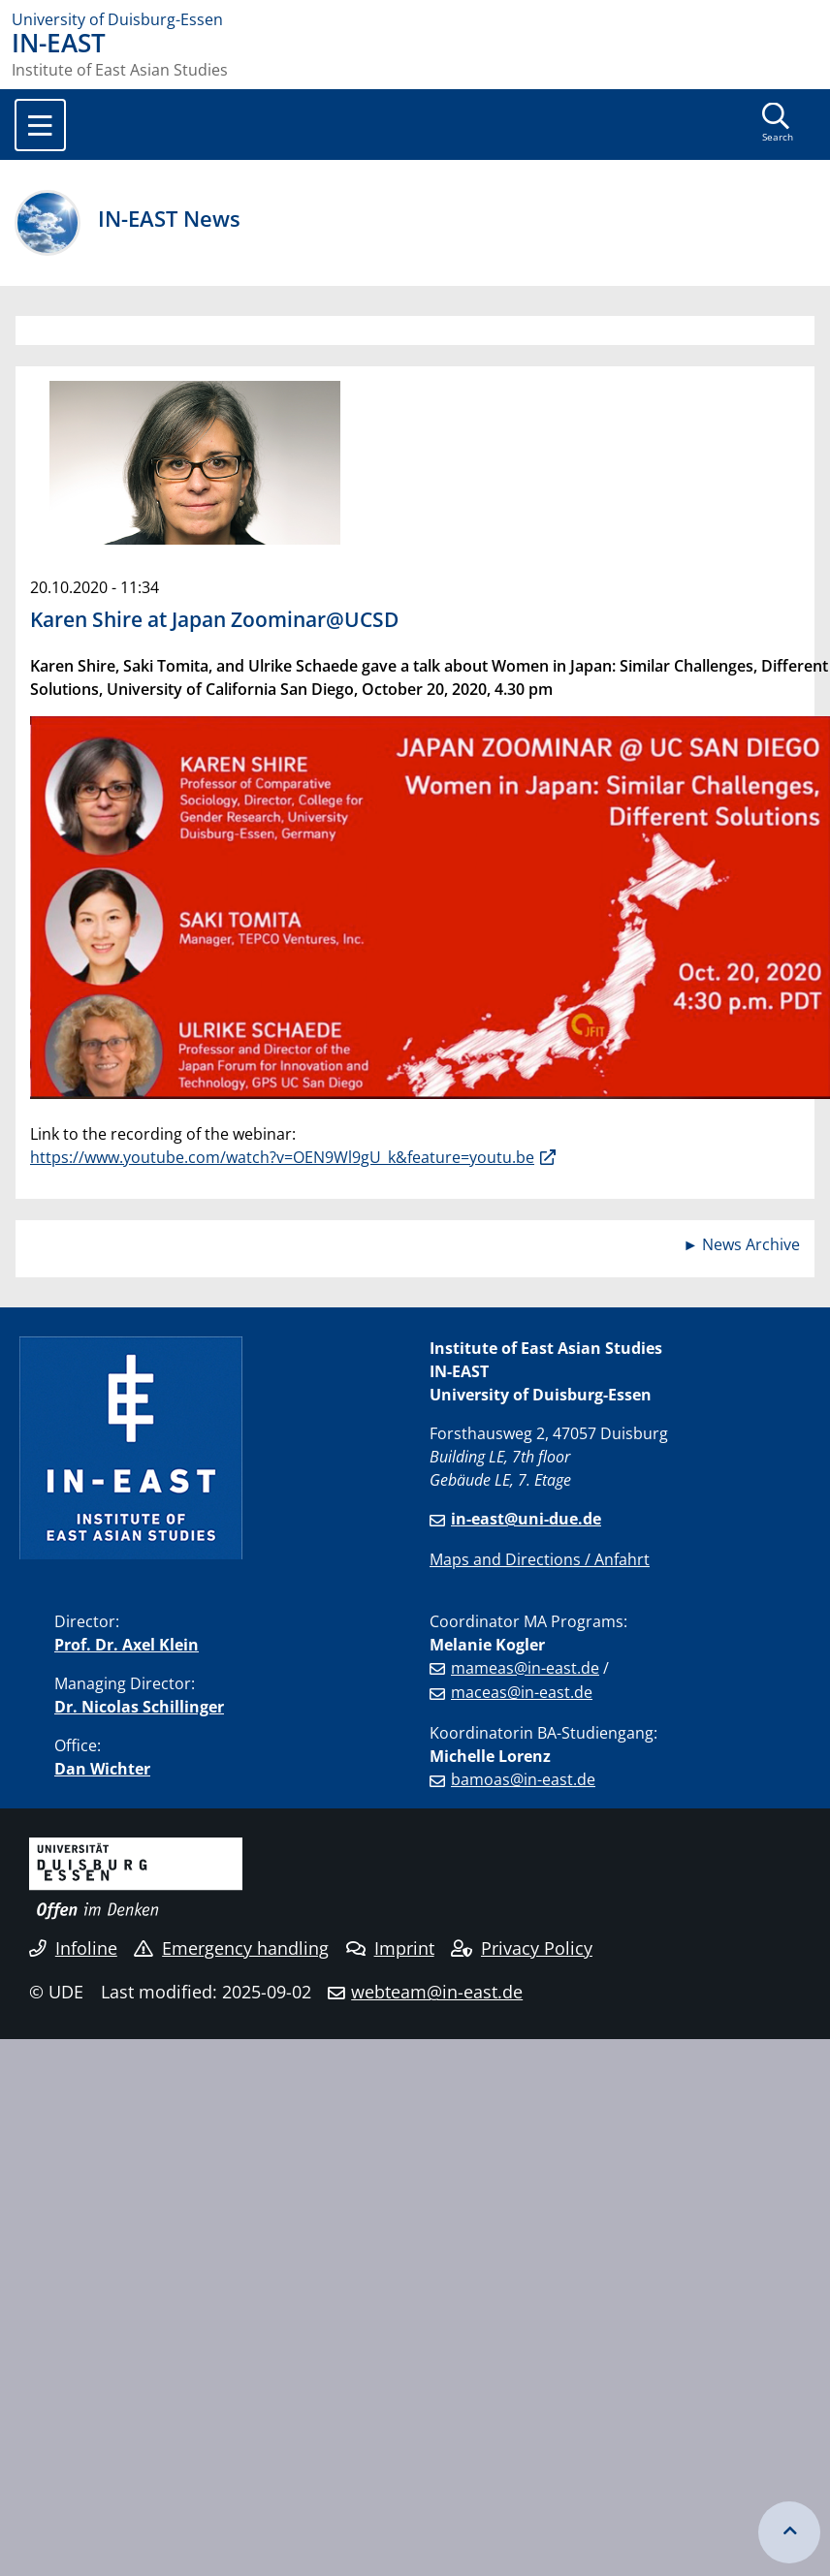 The image size is (830, 2576). Describe the element at coordinates (521, 1692) in the screenshot. I see `maceas@in-east.de` at that location.